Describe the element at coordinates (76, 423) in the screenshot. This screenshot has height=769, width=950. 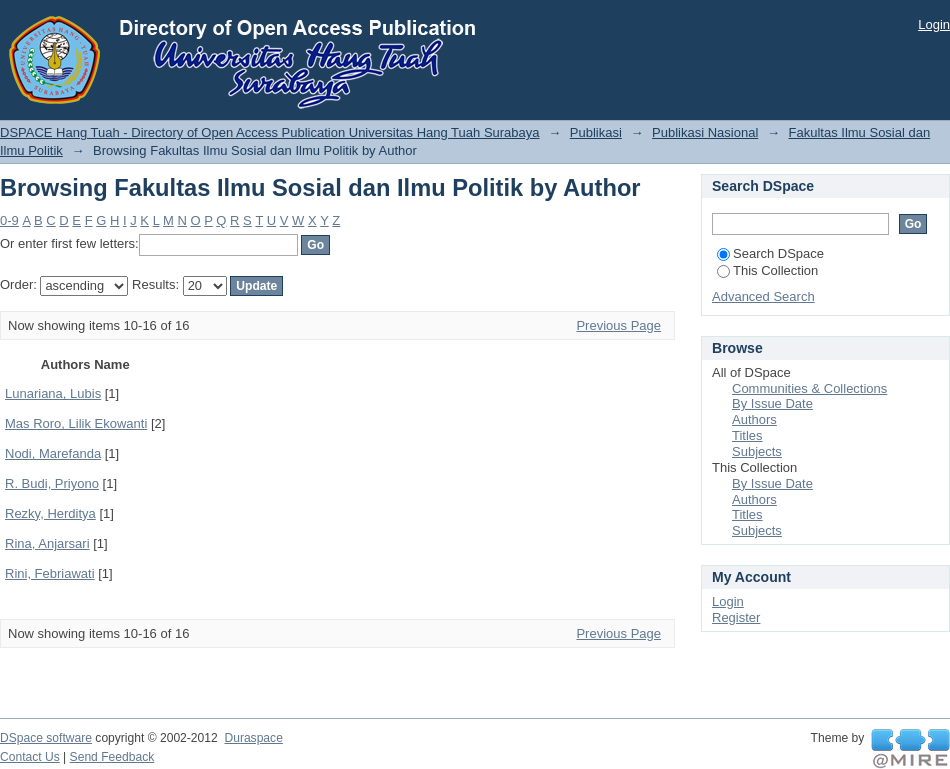
I see `Mas Roro, Lilik Ekowanti` at that location.